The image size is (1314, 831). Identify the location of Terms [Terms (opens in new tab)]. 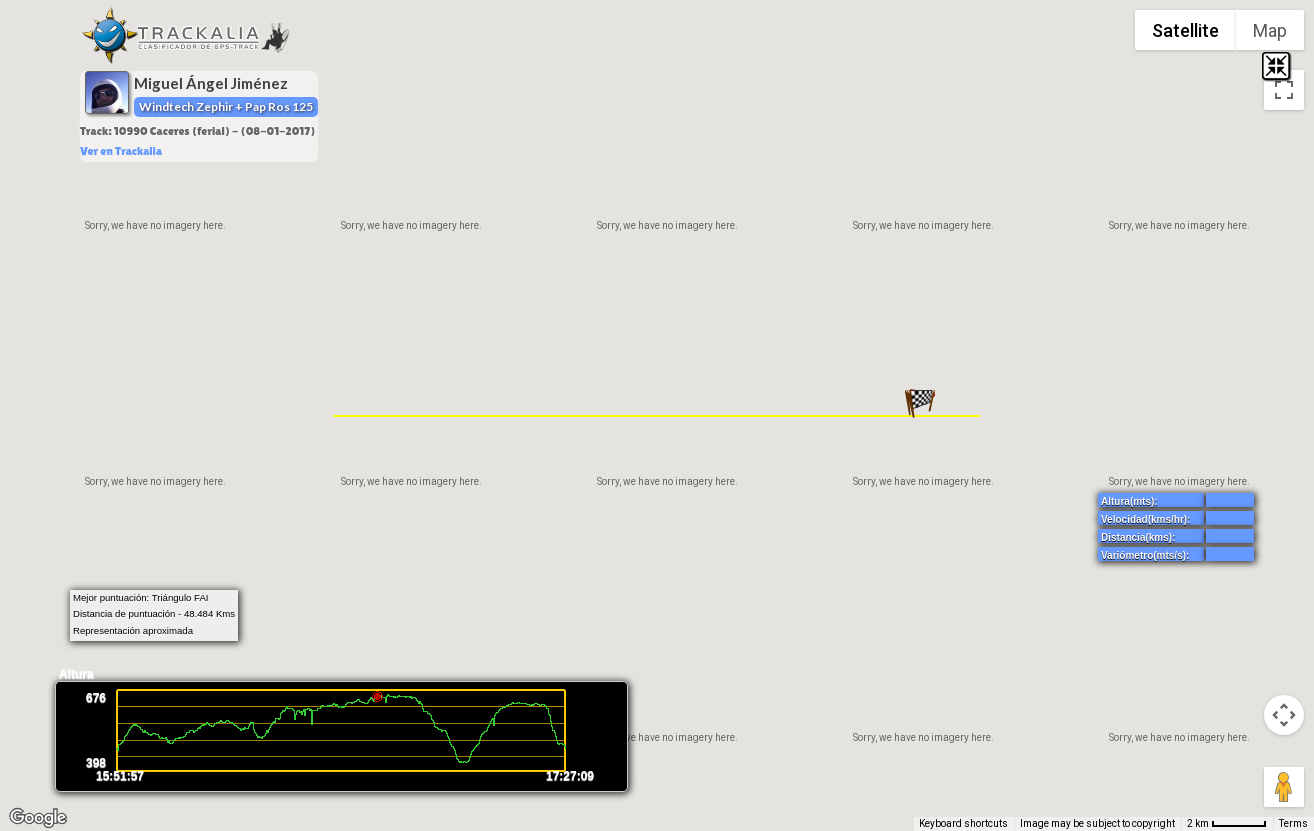
(1293, 823).